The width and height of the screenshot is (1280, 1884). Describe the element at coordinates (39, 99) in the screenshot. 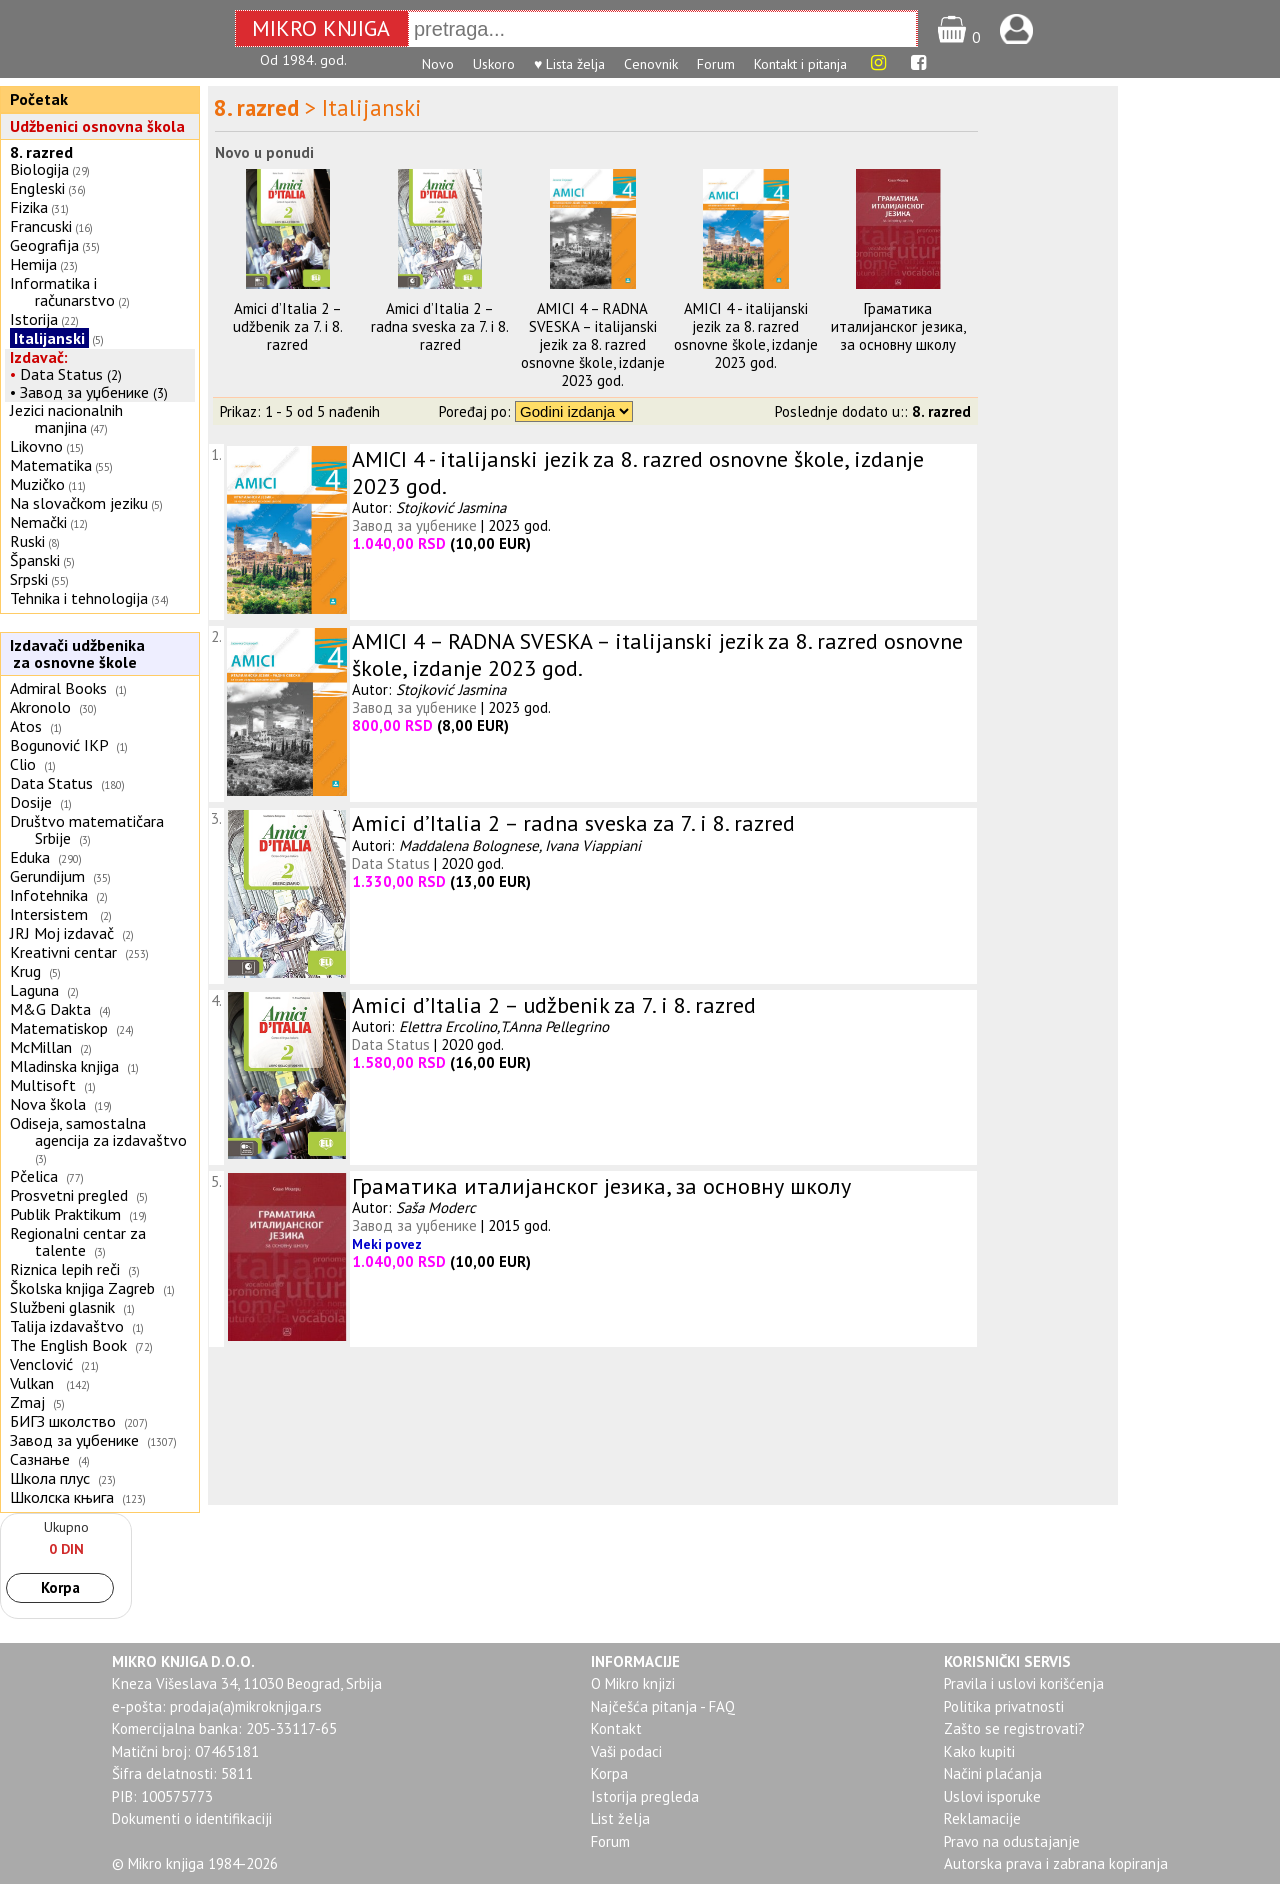

I see `Početak` at that location.